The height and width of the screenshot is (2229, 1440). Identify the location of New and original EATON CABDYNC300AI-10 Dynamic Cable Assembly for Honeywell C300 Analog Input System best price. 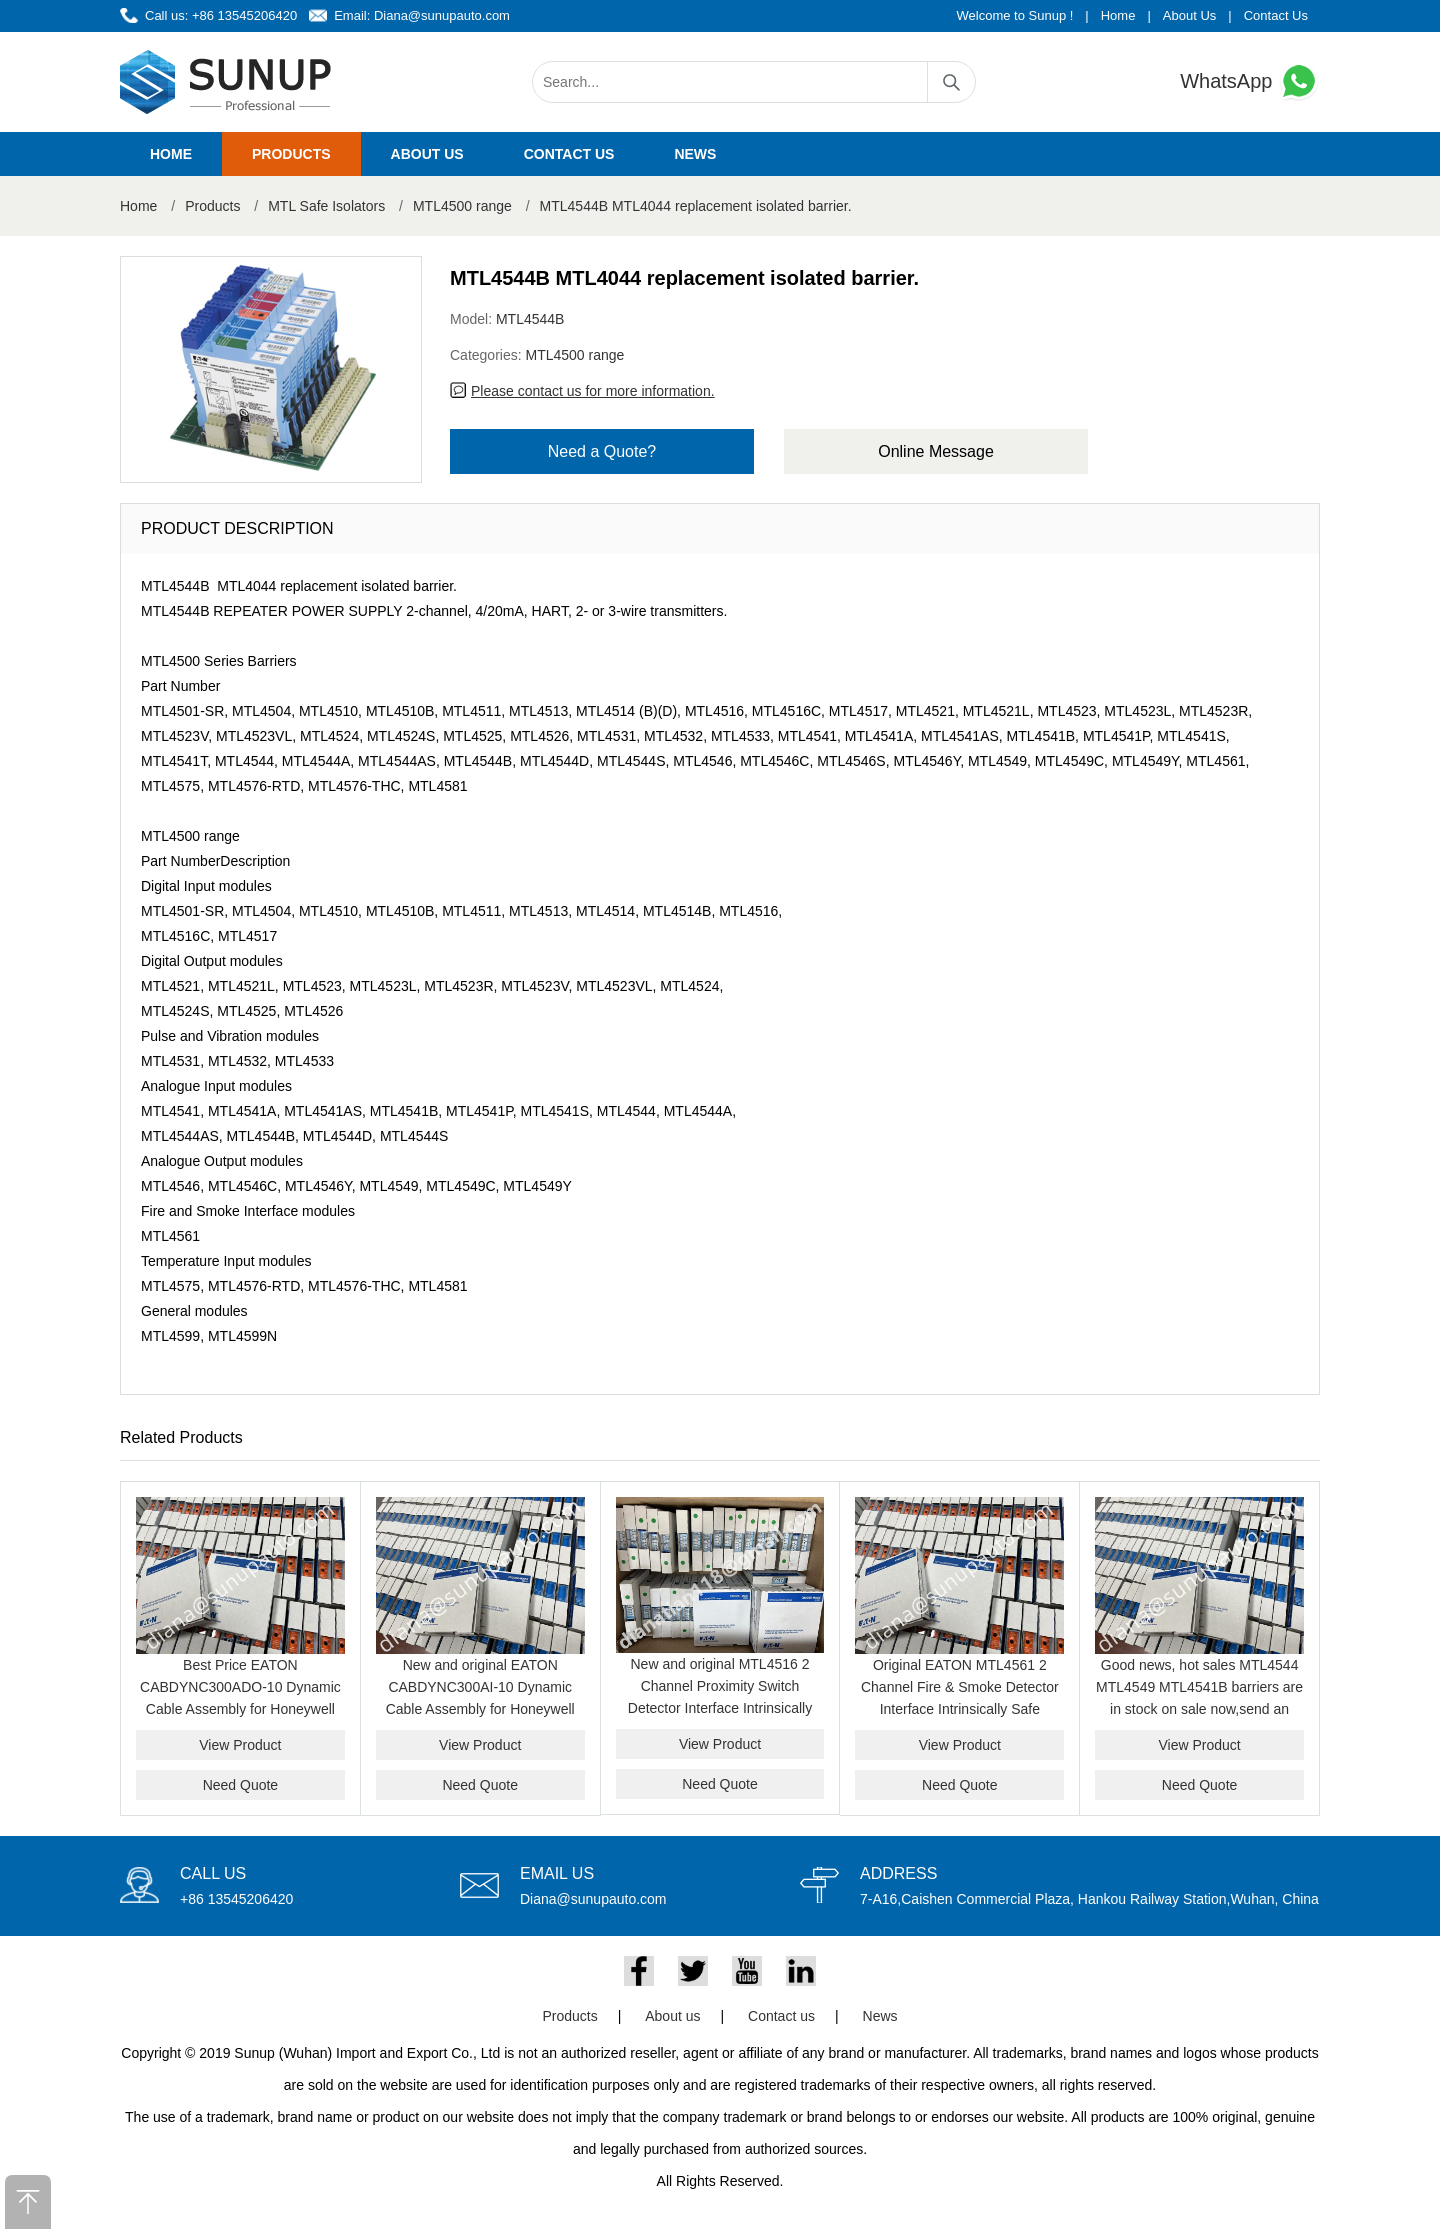
(480, 1709).